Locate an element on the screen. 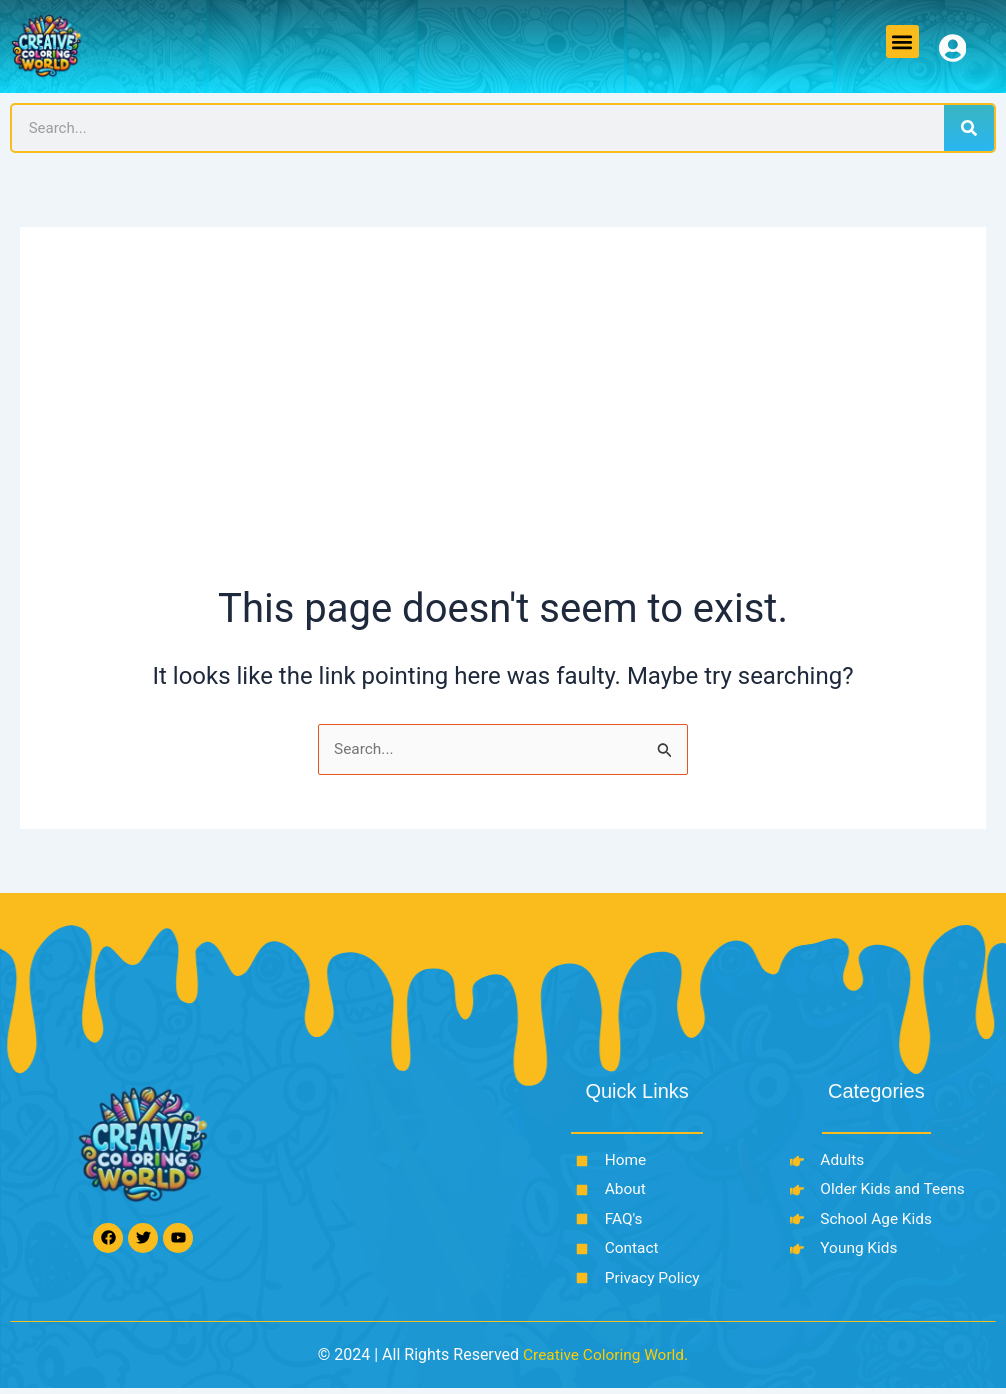  [button] is located at coordinates (902, 41).